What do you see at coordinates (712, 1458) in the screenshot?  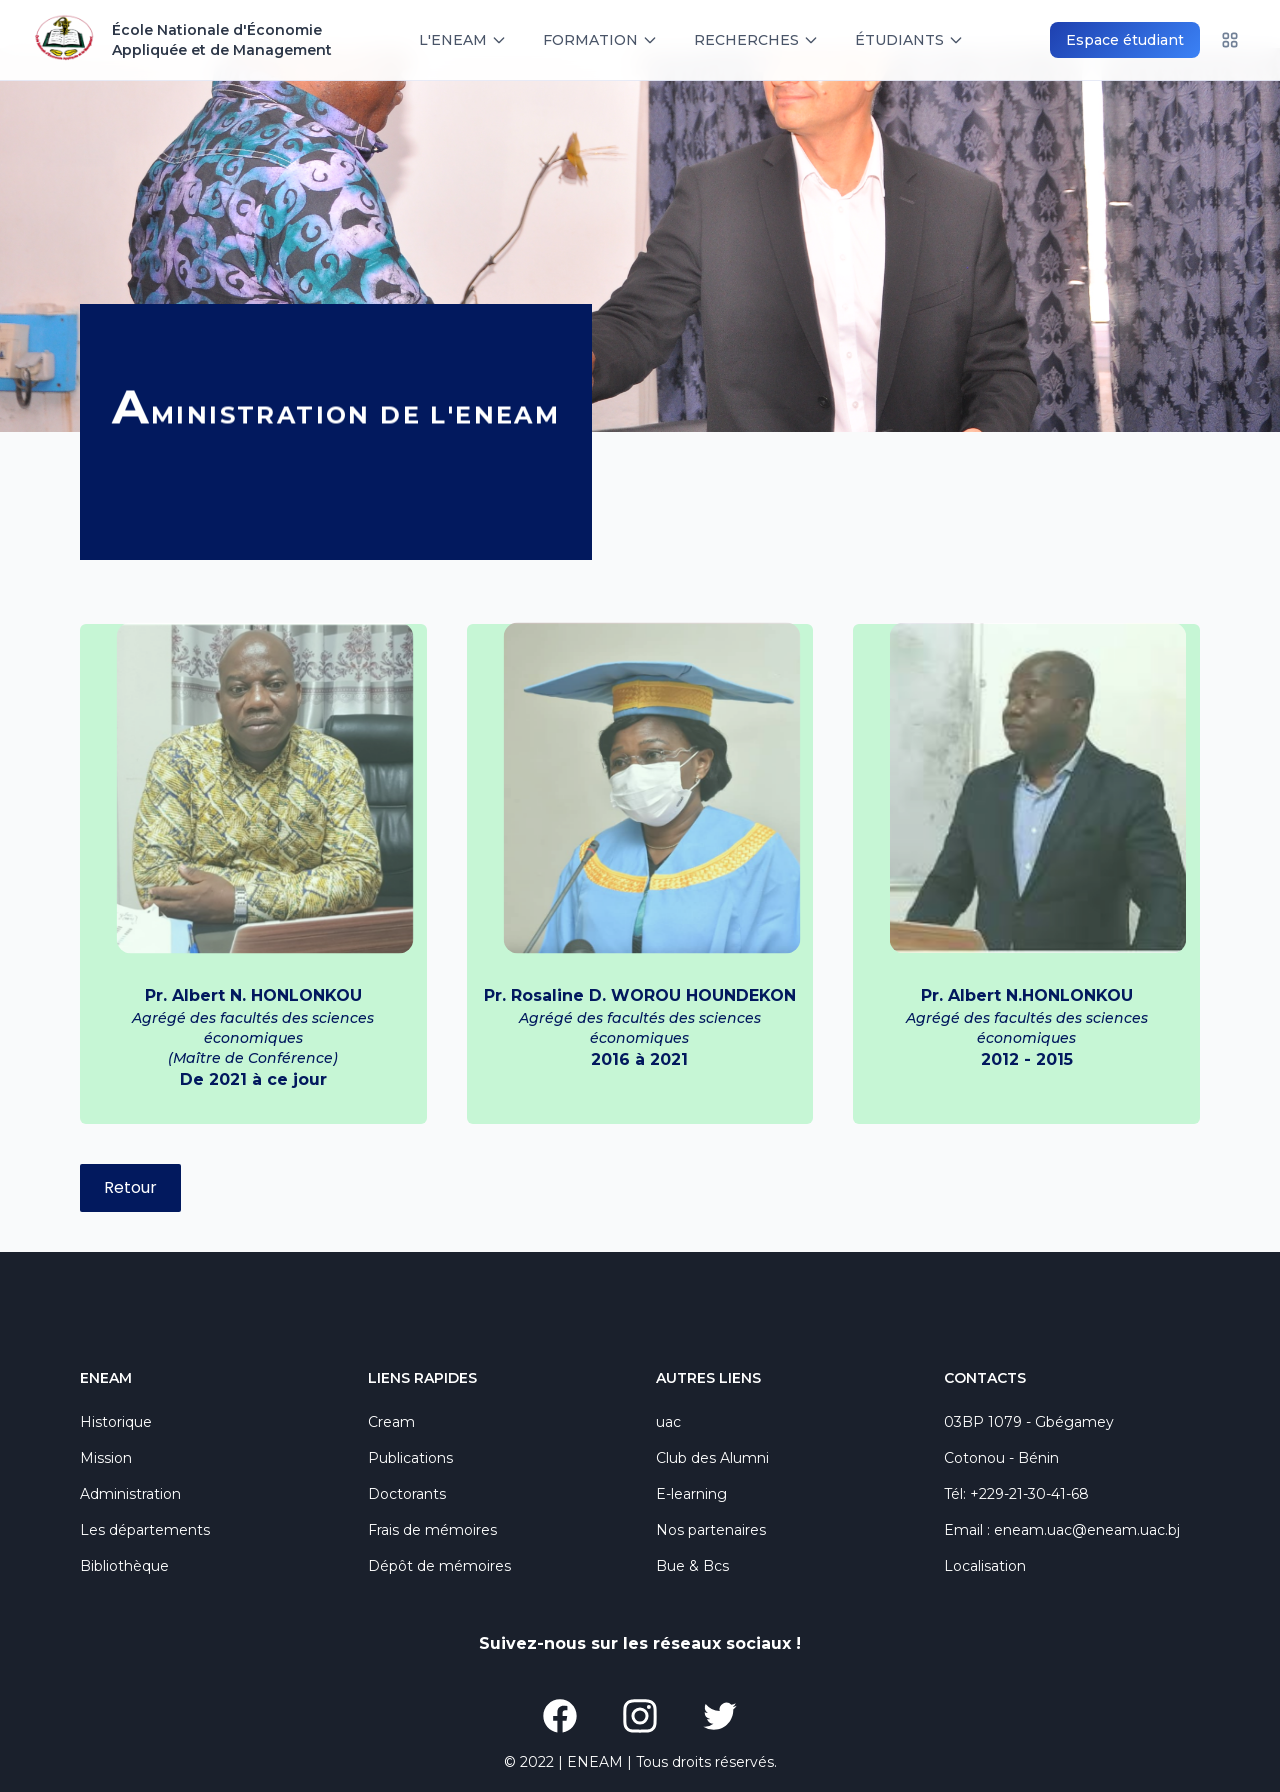 I see `Club des Alumni` at bounding box center [712, 1458].